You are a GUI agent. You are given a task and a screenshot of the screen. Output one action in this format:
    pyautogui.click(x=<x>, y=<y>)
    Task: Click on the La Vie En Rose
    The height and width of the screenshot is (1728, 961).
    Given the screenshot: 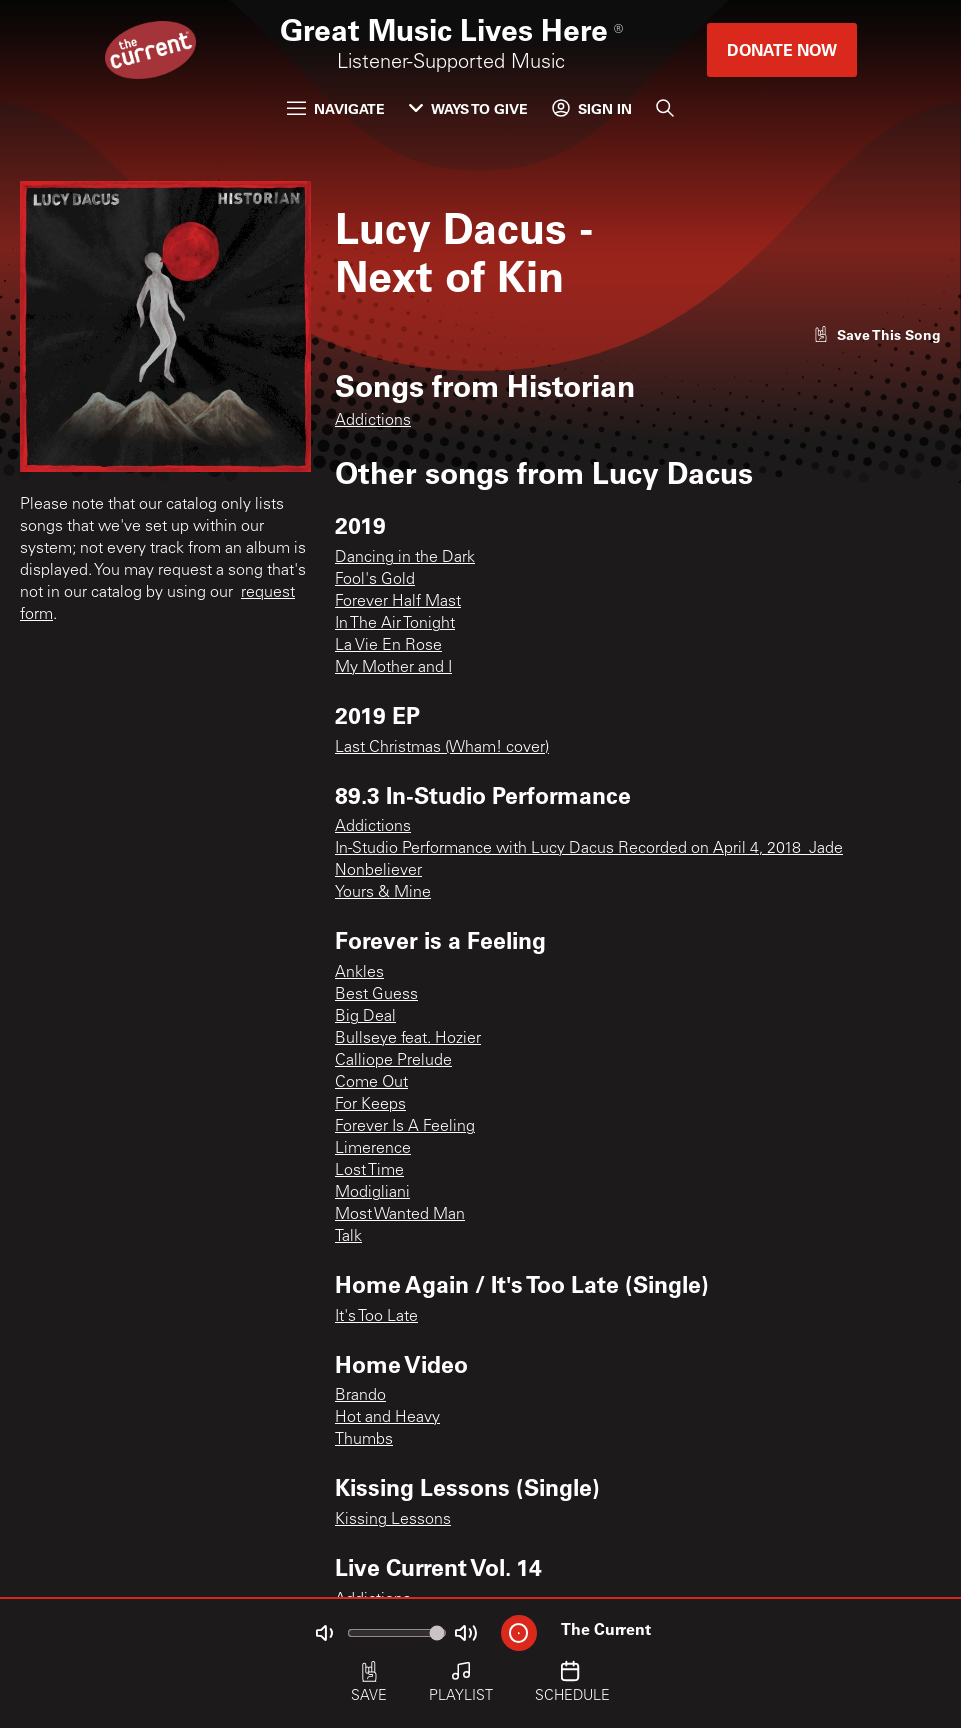 What is the action you would take?
    pyautogui.click(x=388, y=646)
    